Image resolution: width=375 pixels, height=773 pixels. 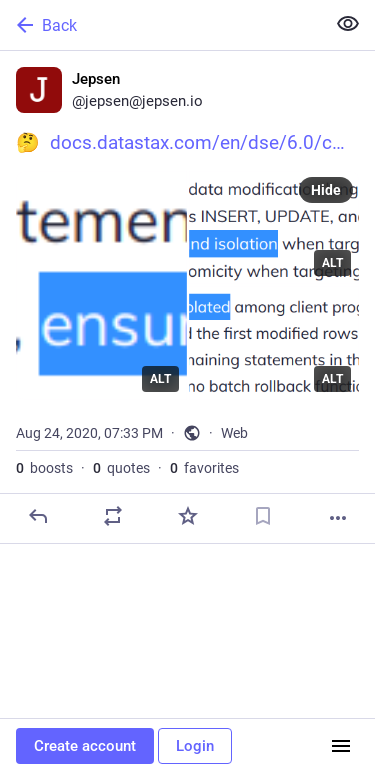 What do you see at coordinates (348, 24) in the screenshot?
I see `[Show less for all]` at bounding box center [348, 24].